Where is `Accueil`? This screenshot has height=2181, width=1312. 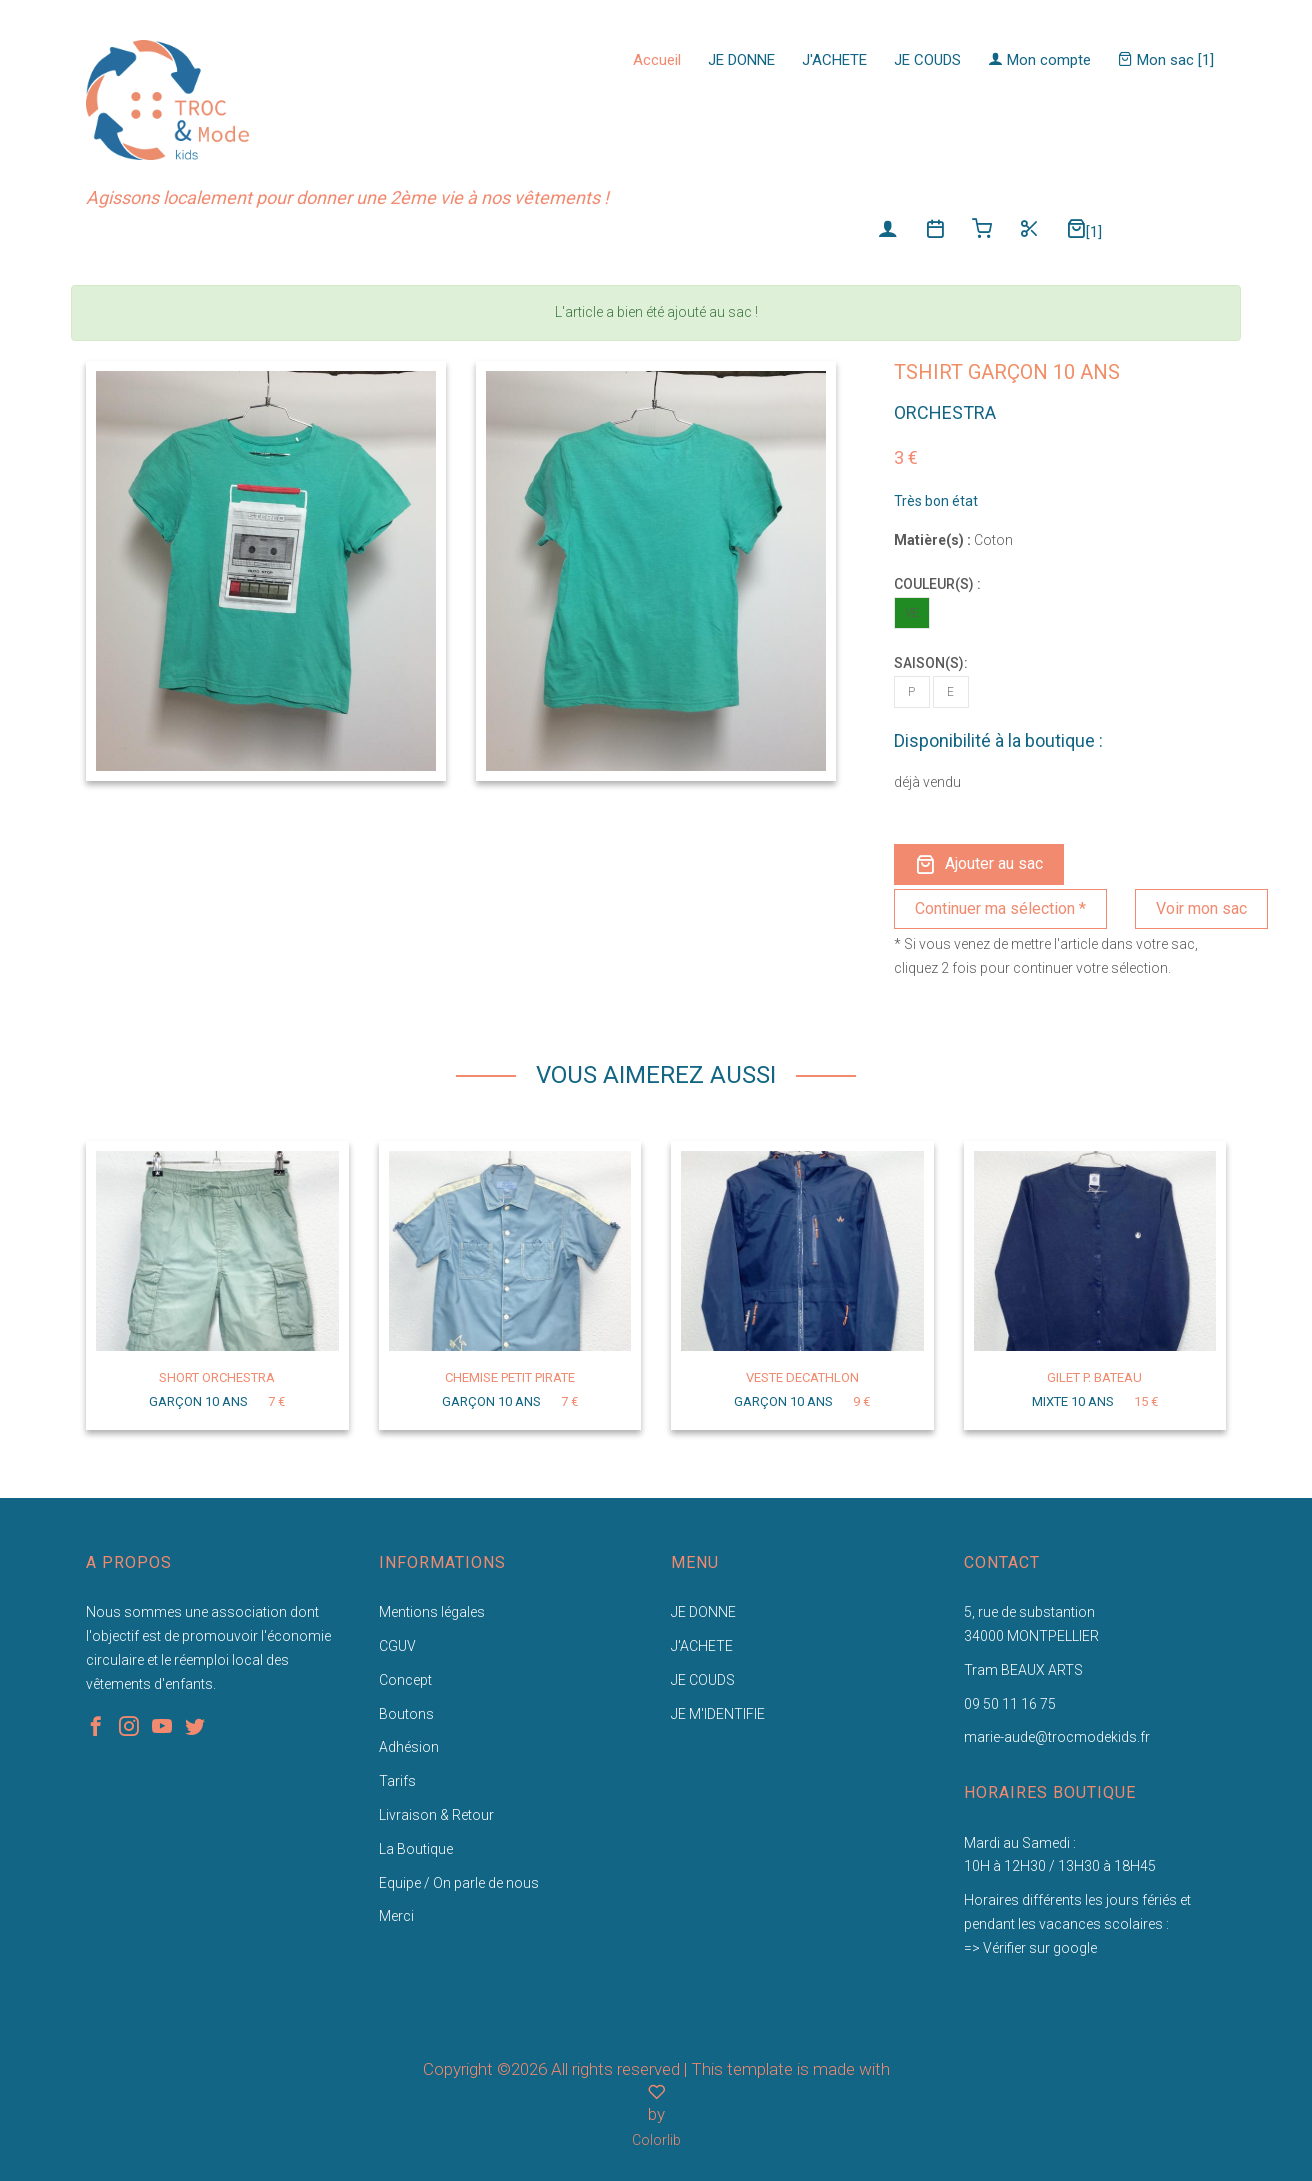 Accueil is located at coordinates (657, 60).